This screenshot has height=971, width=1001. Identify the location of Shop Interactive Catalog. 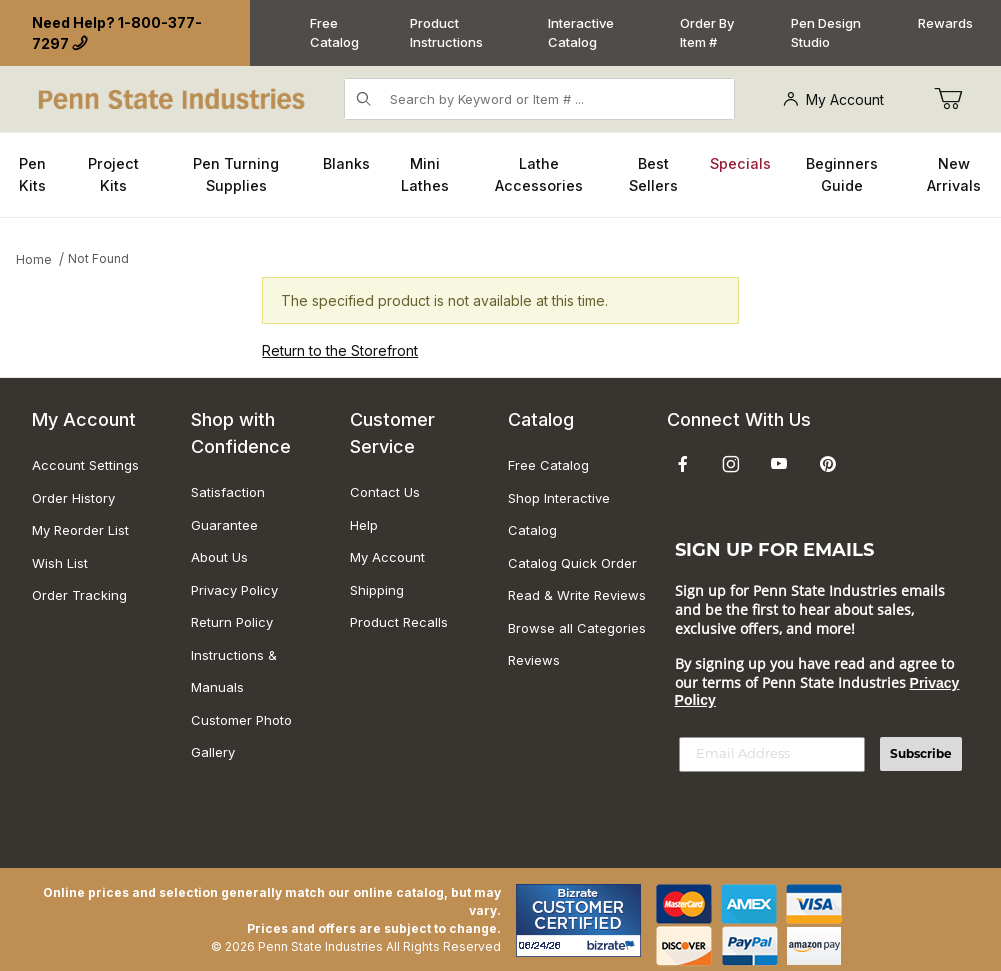
(559, 514).